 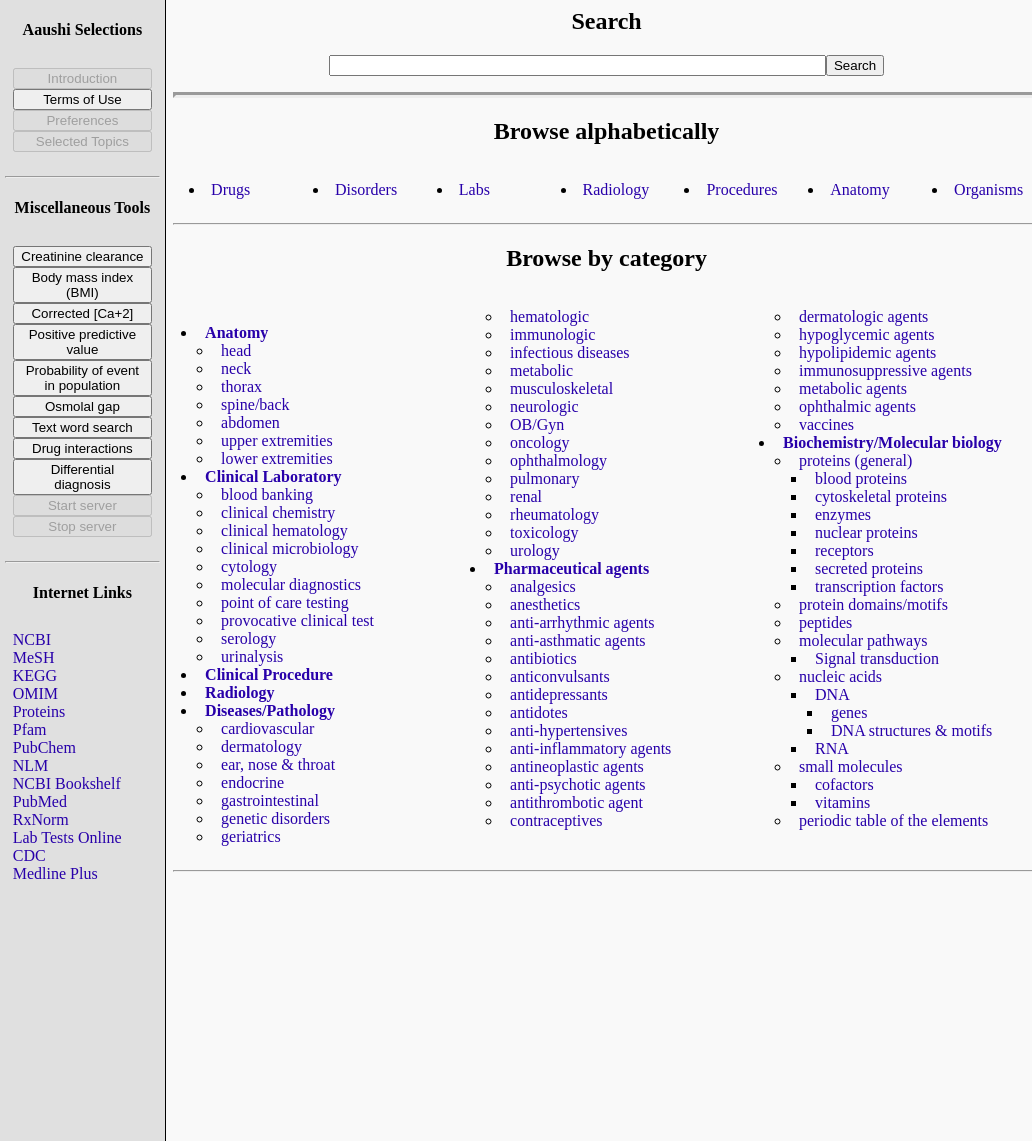 What do you see at coordinates (832, 694) in the screenshot?
I see `DNA` at bounding box center [832, 694].